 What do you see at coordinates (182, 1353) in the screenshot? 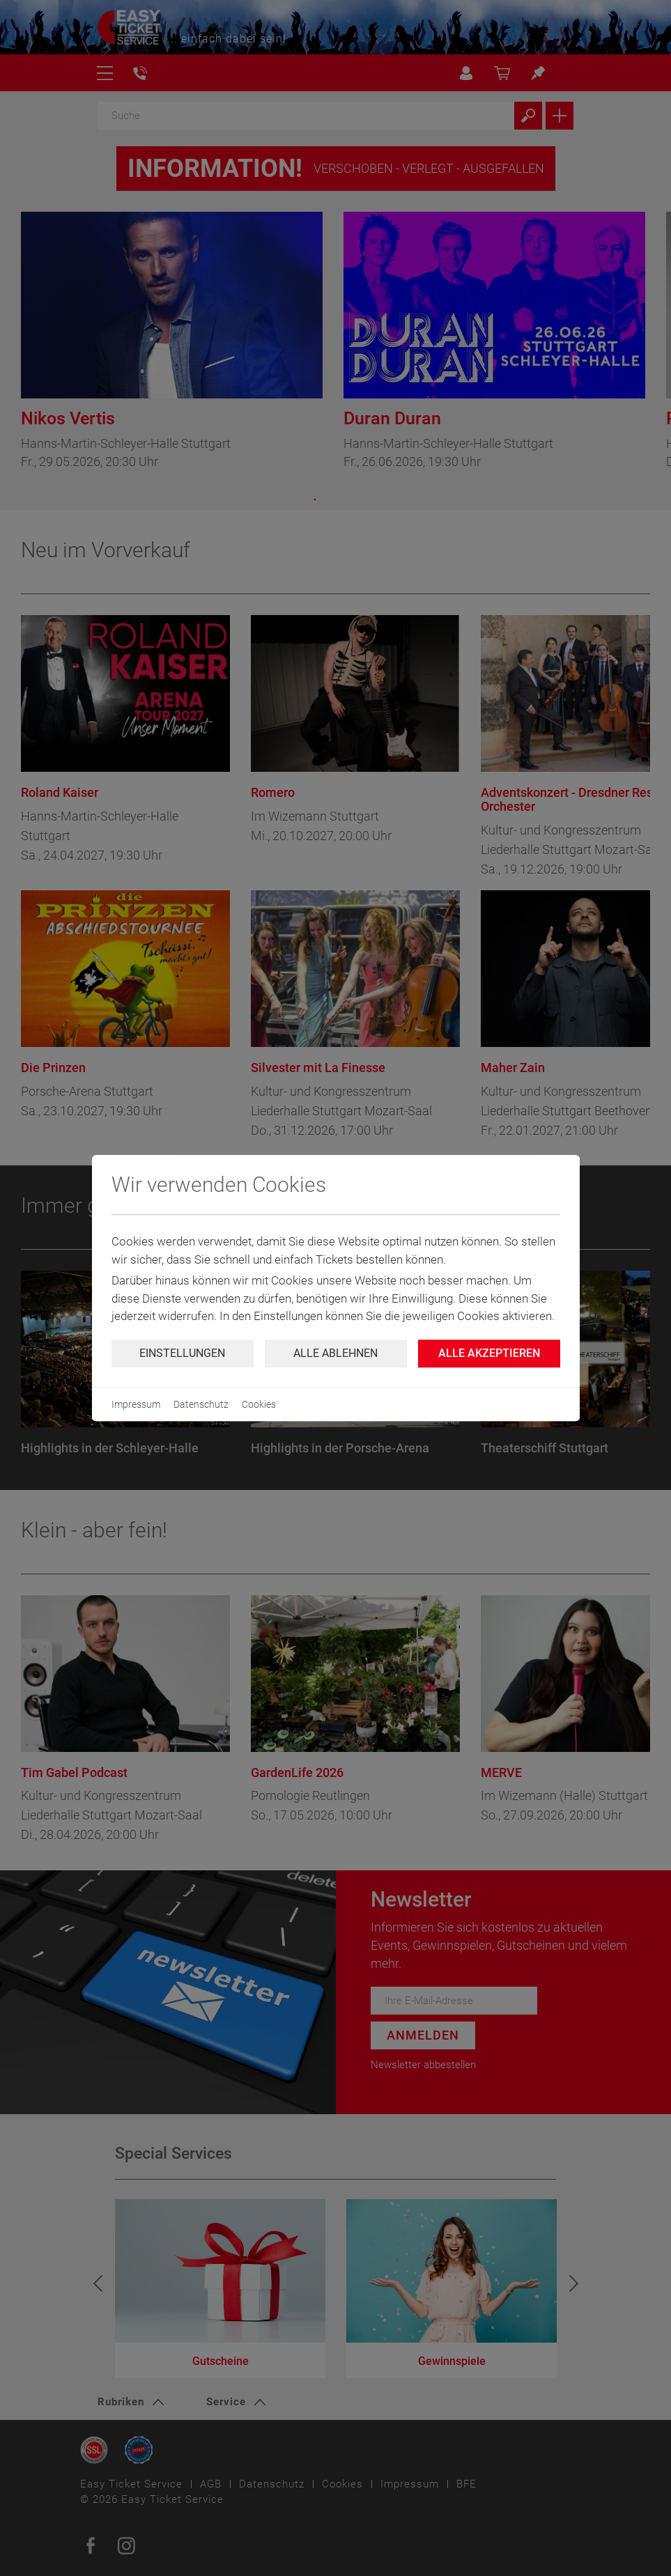
I see `Einstellungen` at bounding box center [182, 1353].